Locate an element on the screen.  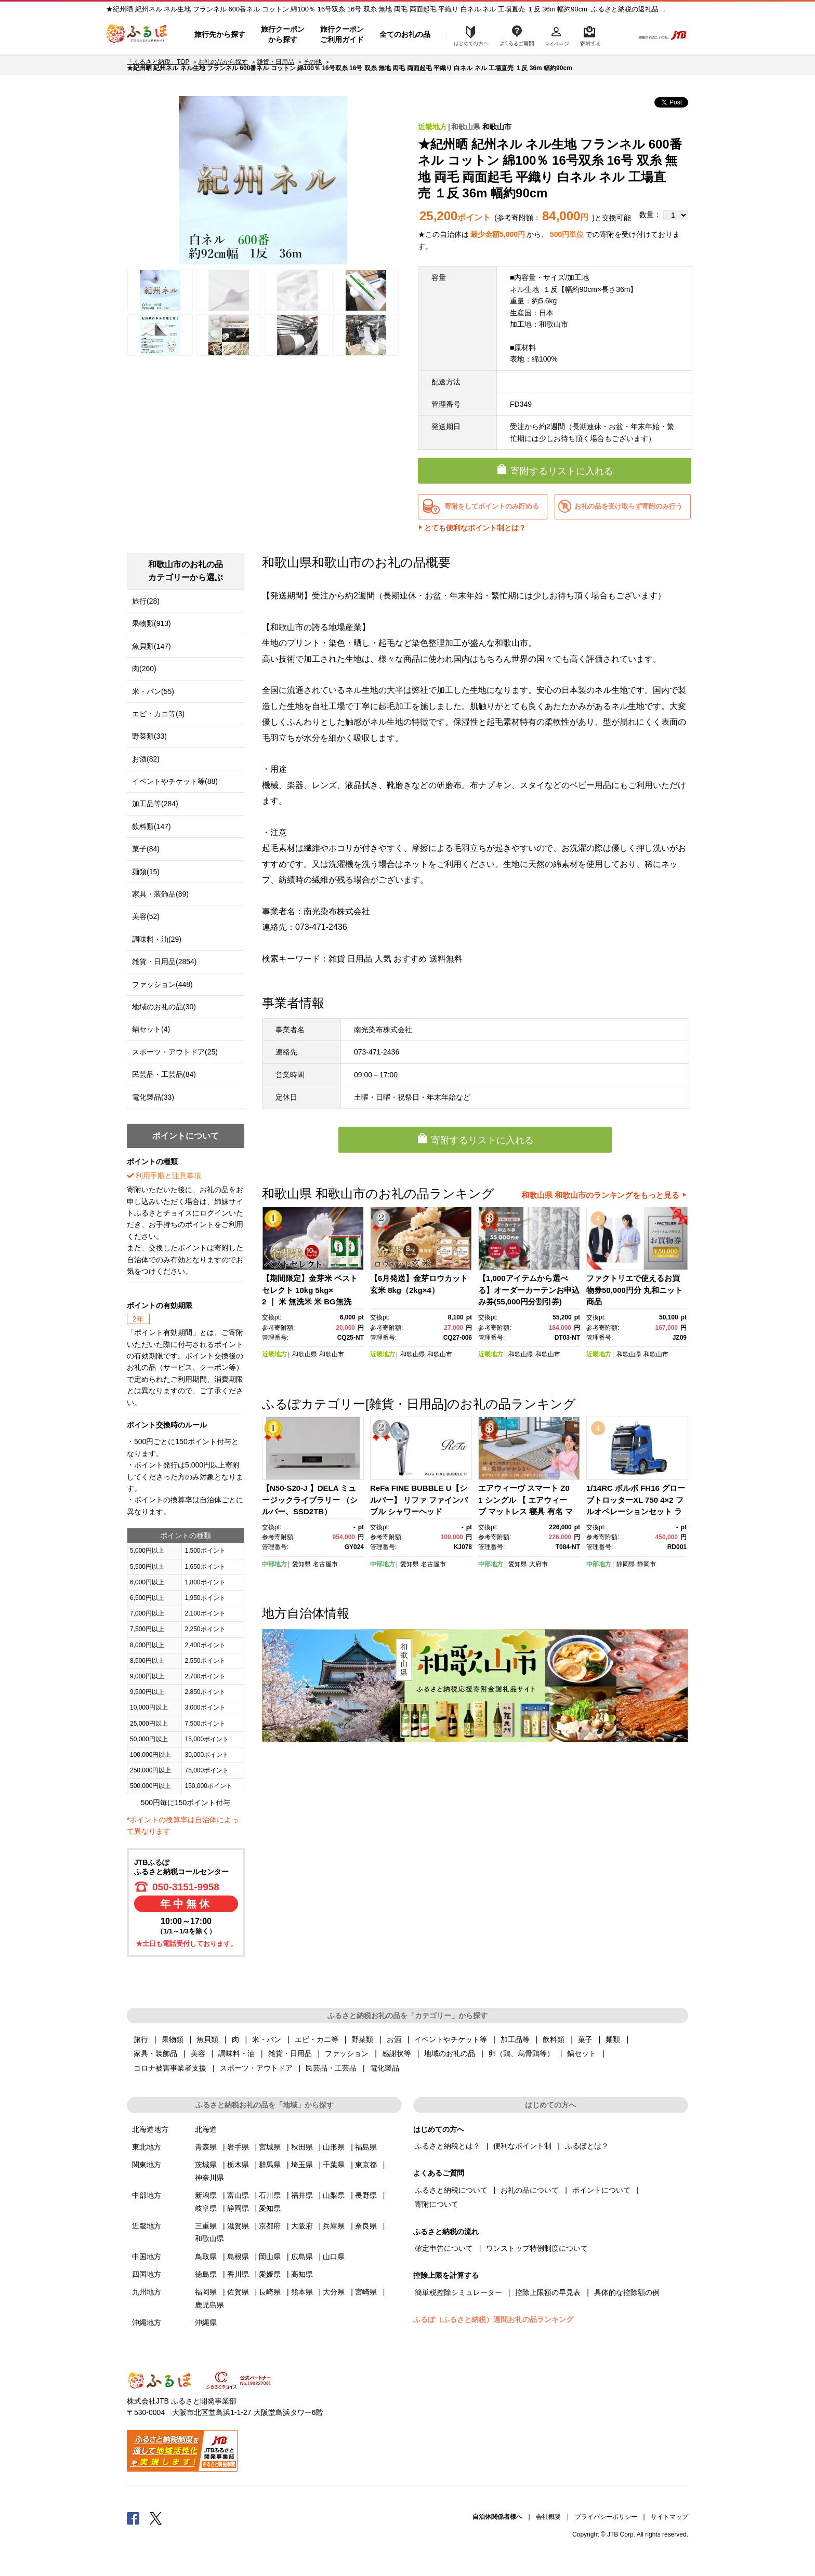
Facebook is located at coordinates (133, 2518).